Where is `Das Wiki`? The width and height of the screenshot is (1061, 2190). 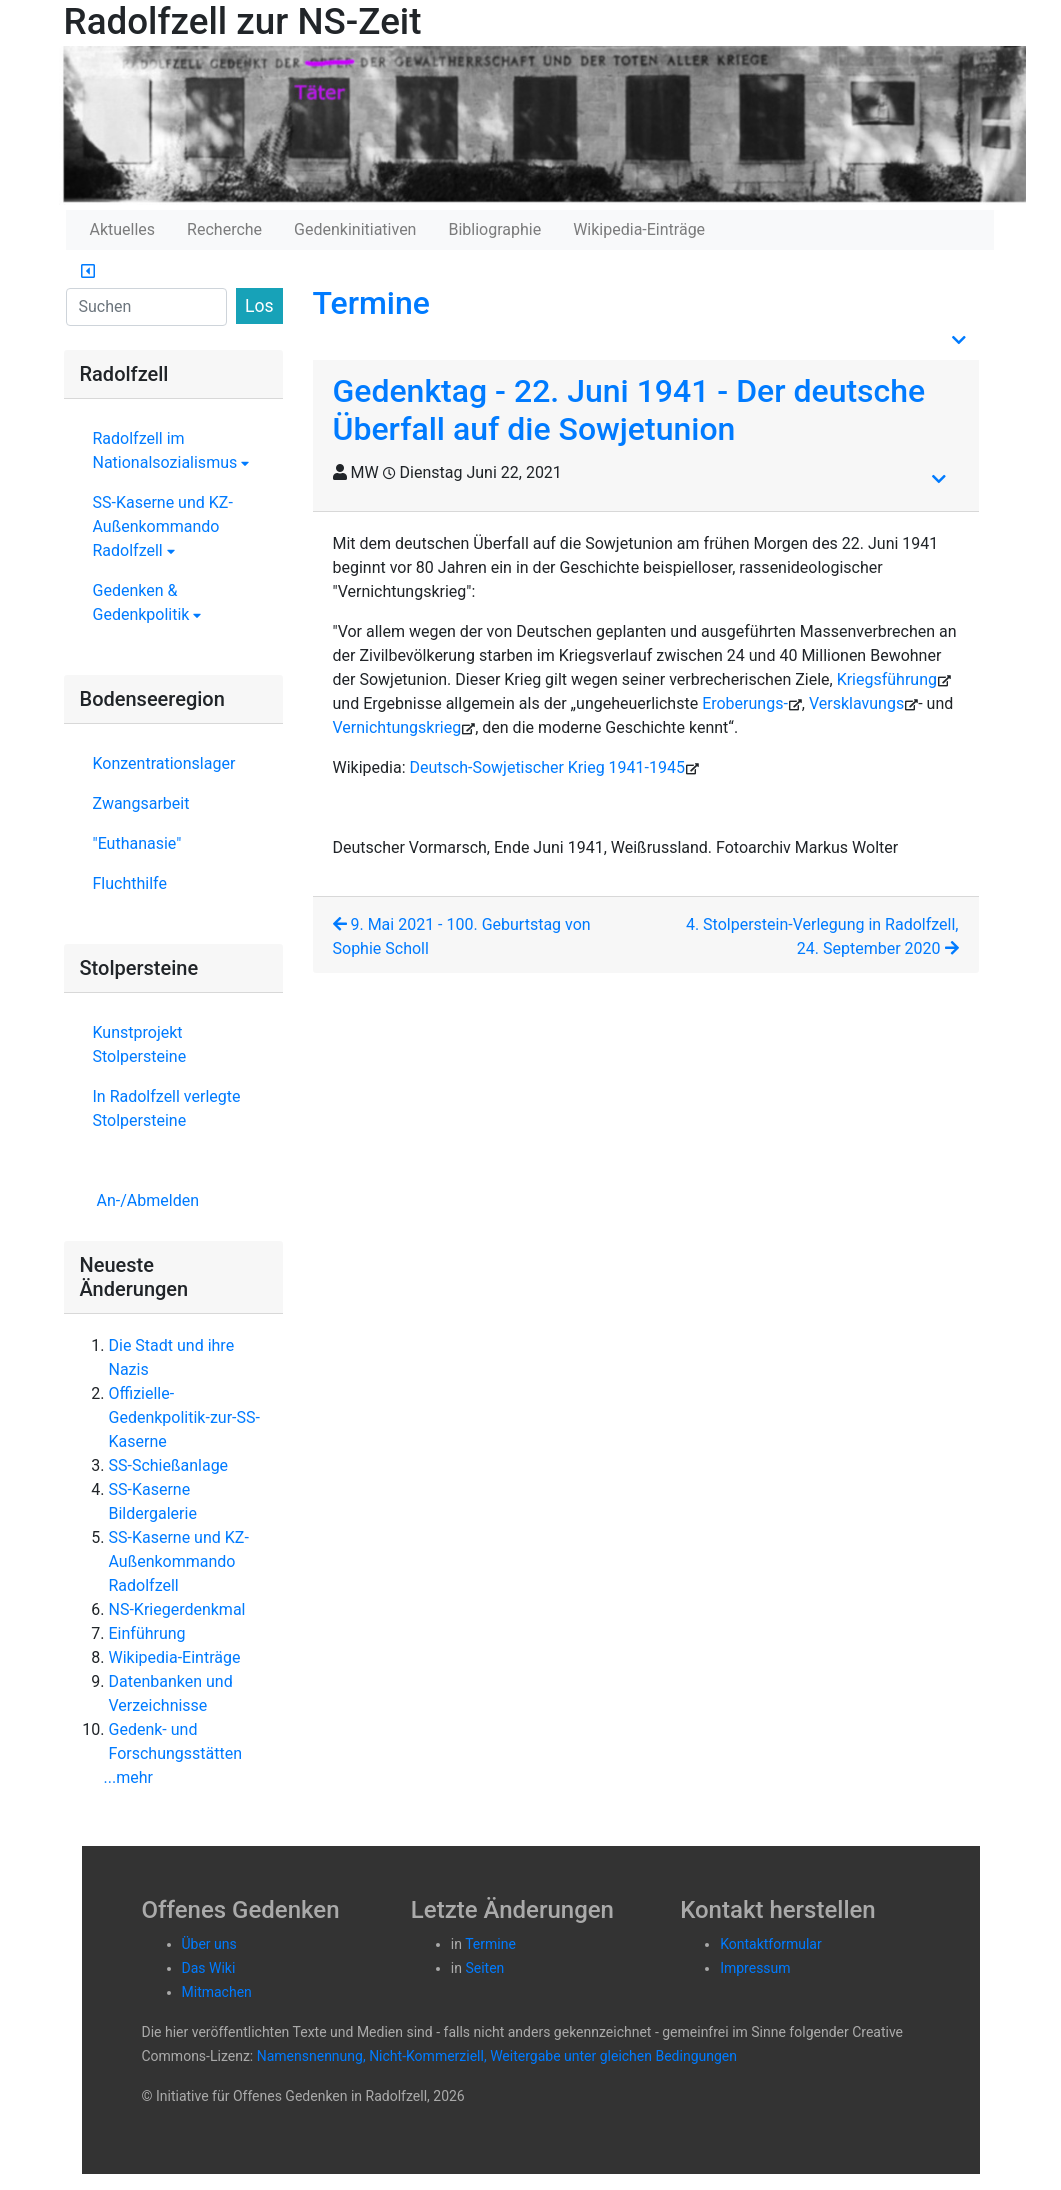 Das Wiki is located at coordinates (209, 1968).